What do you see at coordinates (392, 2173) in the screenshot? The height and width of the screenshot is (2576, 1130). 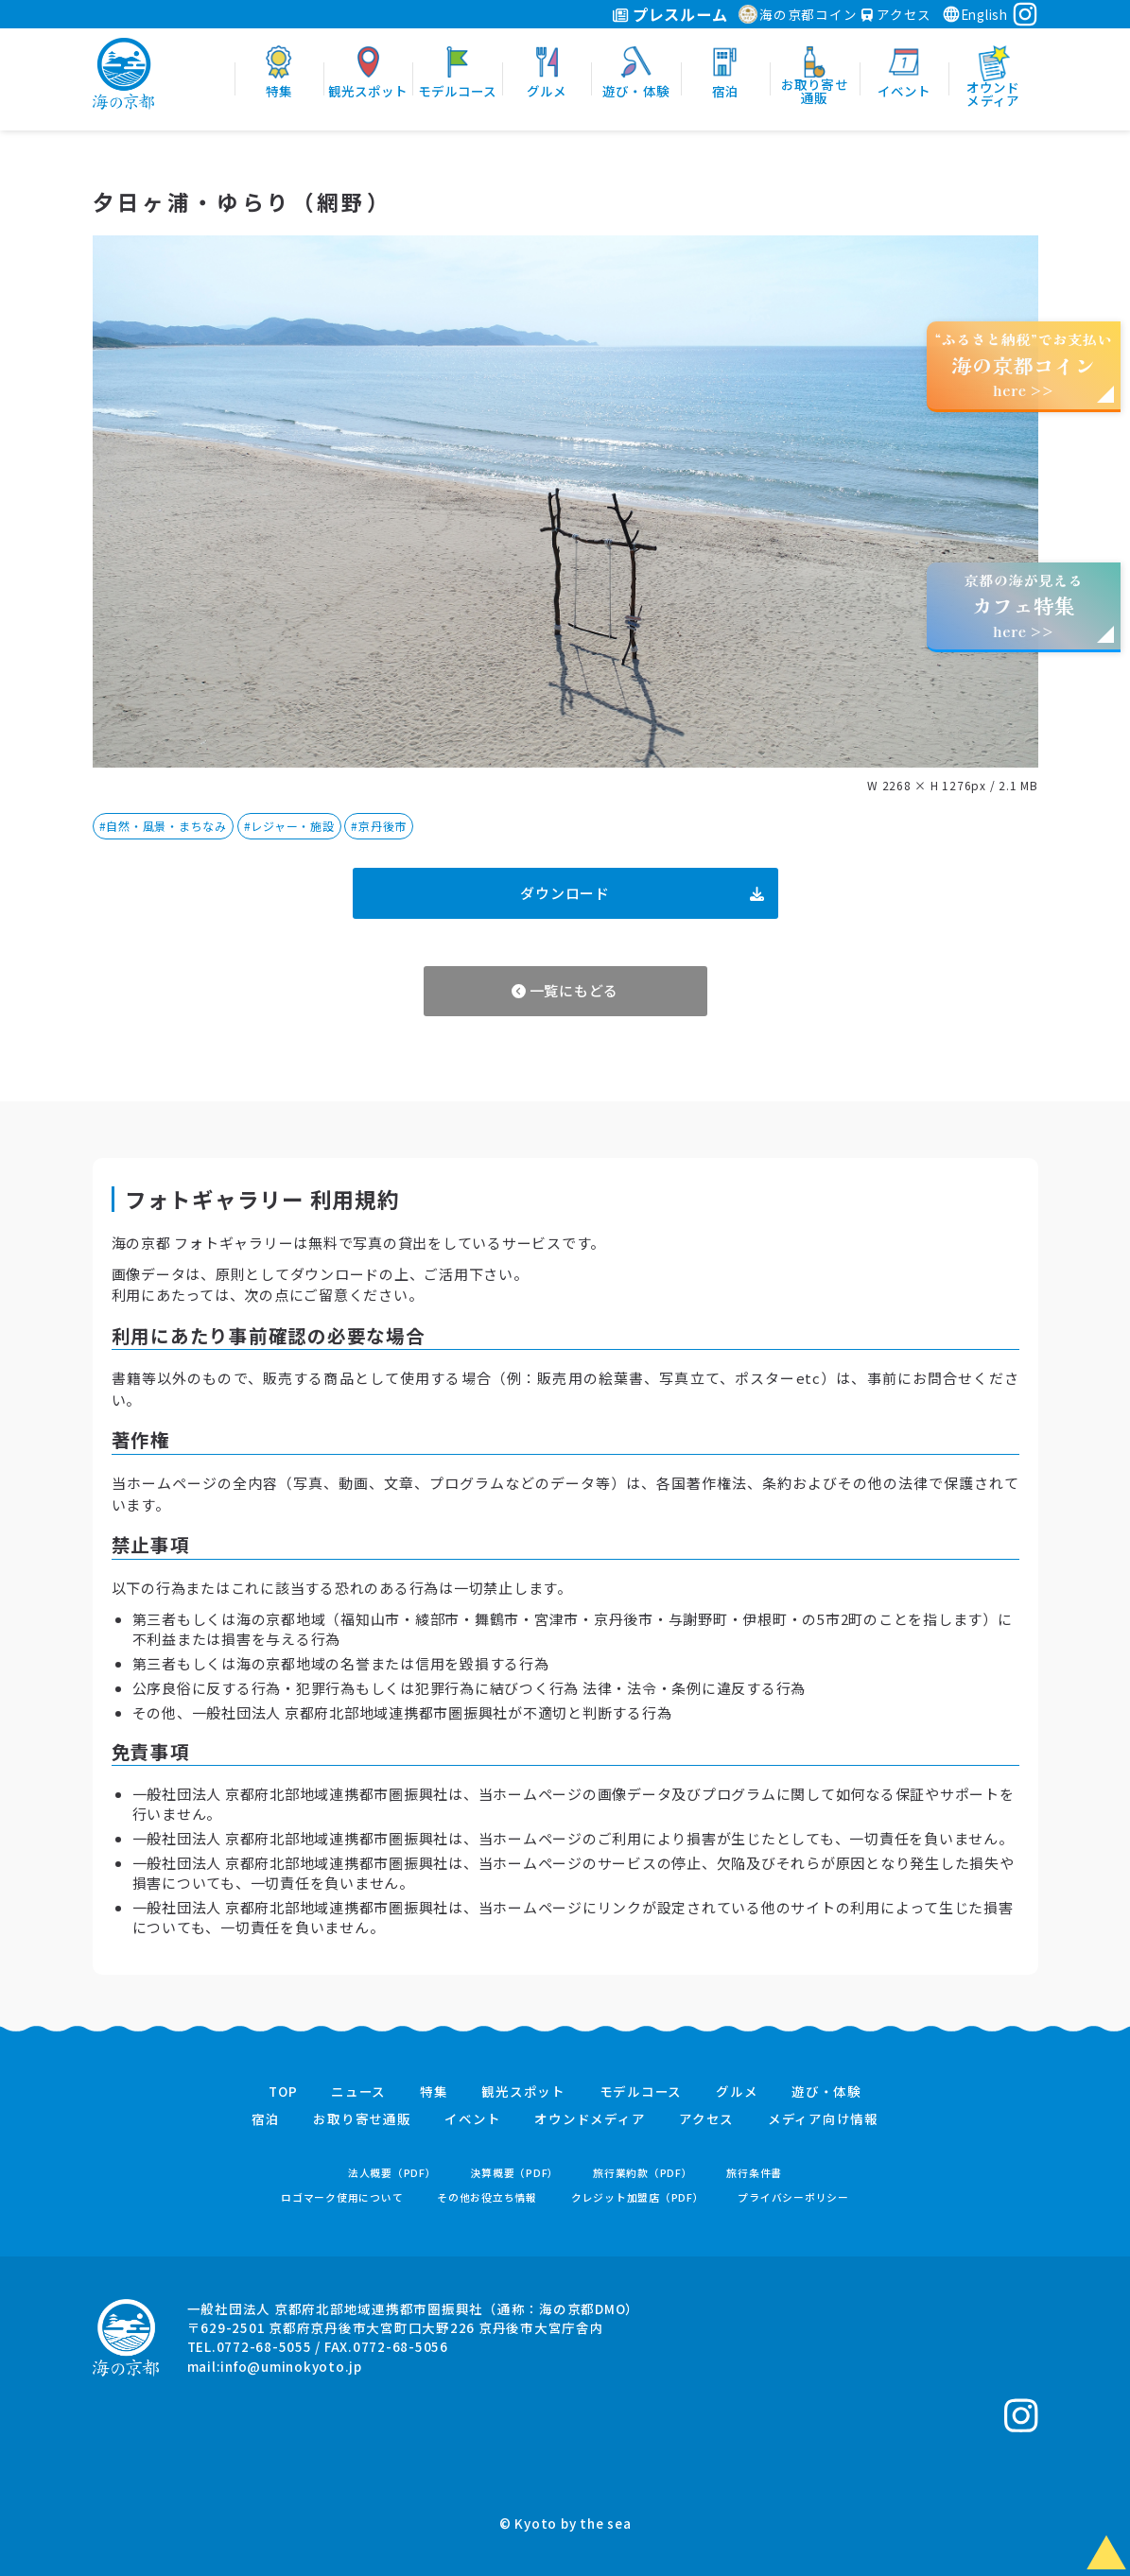 I see `法人概要（PDF）` at bounding box center [392, 2173].